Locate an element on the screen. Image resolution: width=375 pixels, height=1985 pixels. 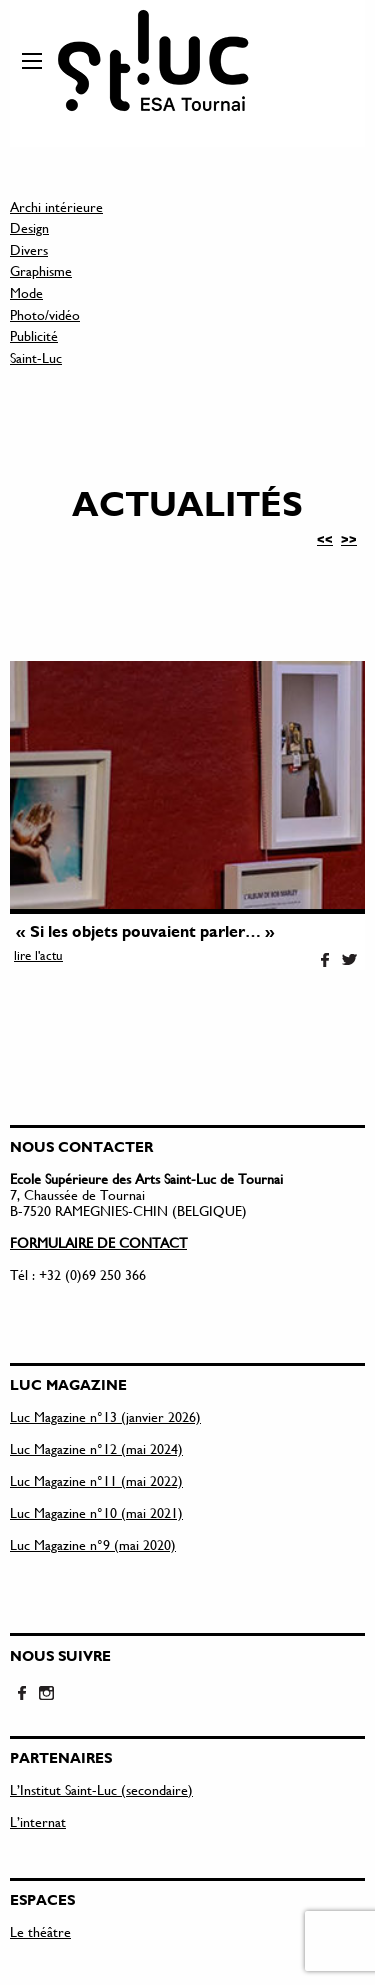
Luc Magazine n°10 (mai 2021) is located at coordinates (96, 1512).